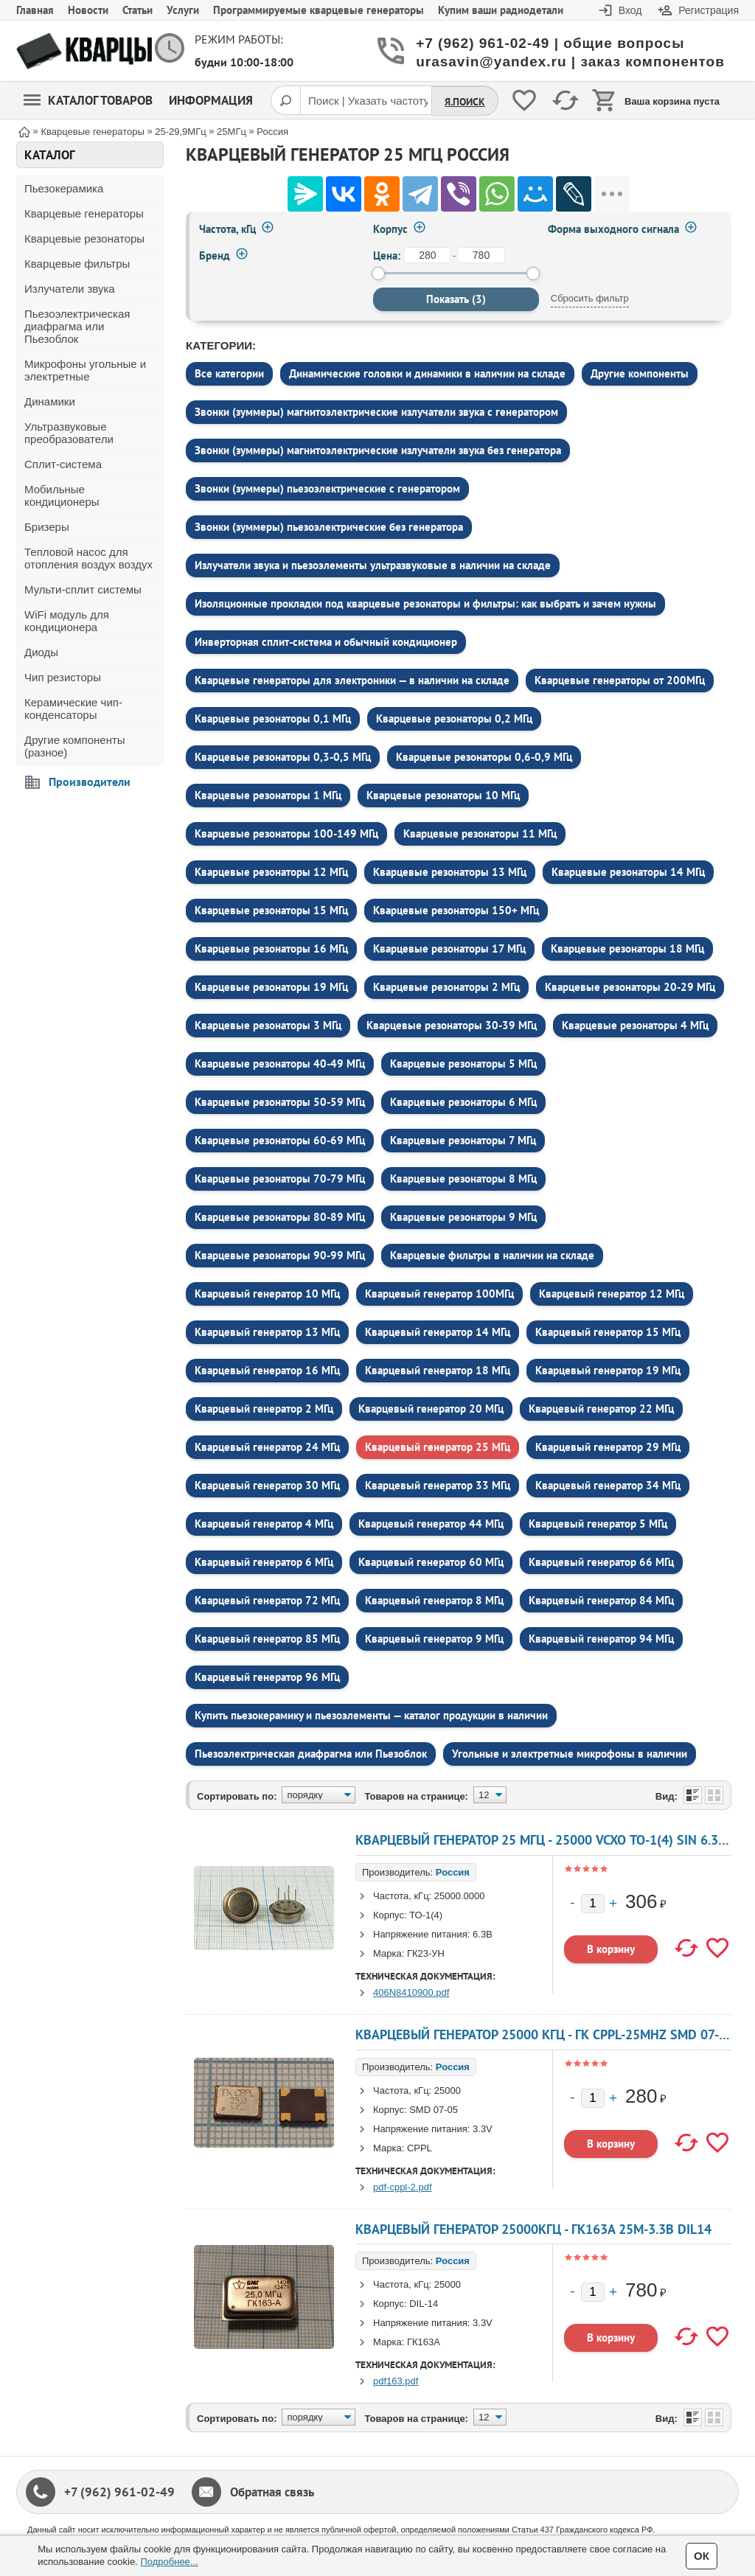  I want to click on Кварцевые резонаторы 13 МГц, so click(449, 872).